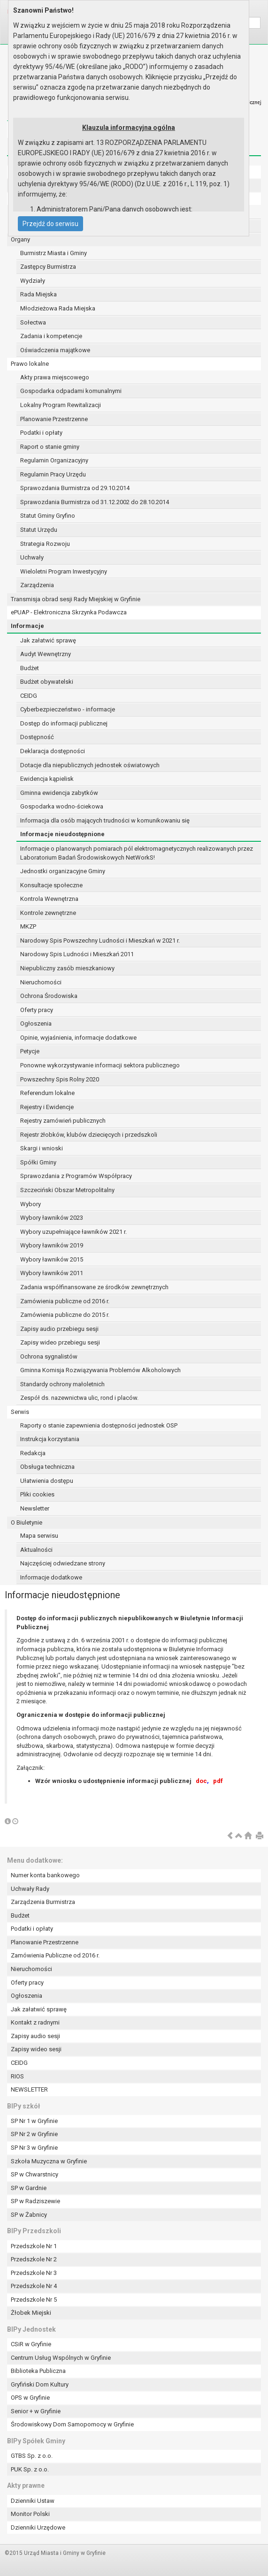 The image size is (268, 2576). What do you see at coordinates (35, 2201) in the screenshot?
I see `SP w Radziszewie` at bounding box center [35, 2201].